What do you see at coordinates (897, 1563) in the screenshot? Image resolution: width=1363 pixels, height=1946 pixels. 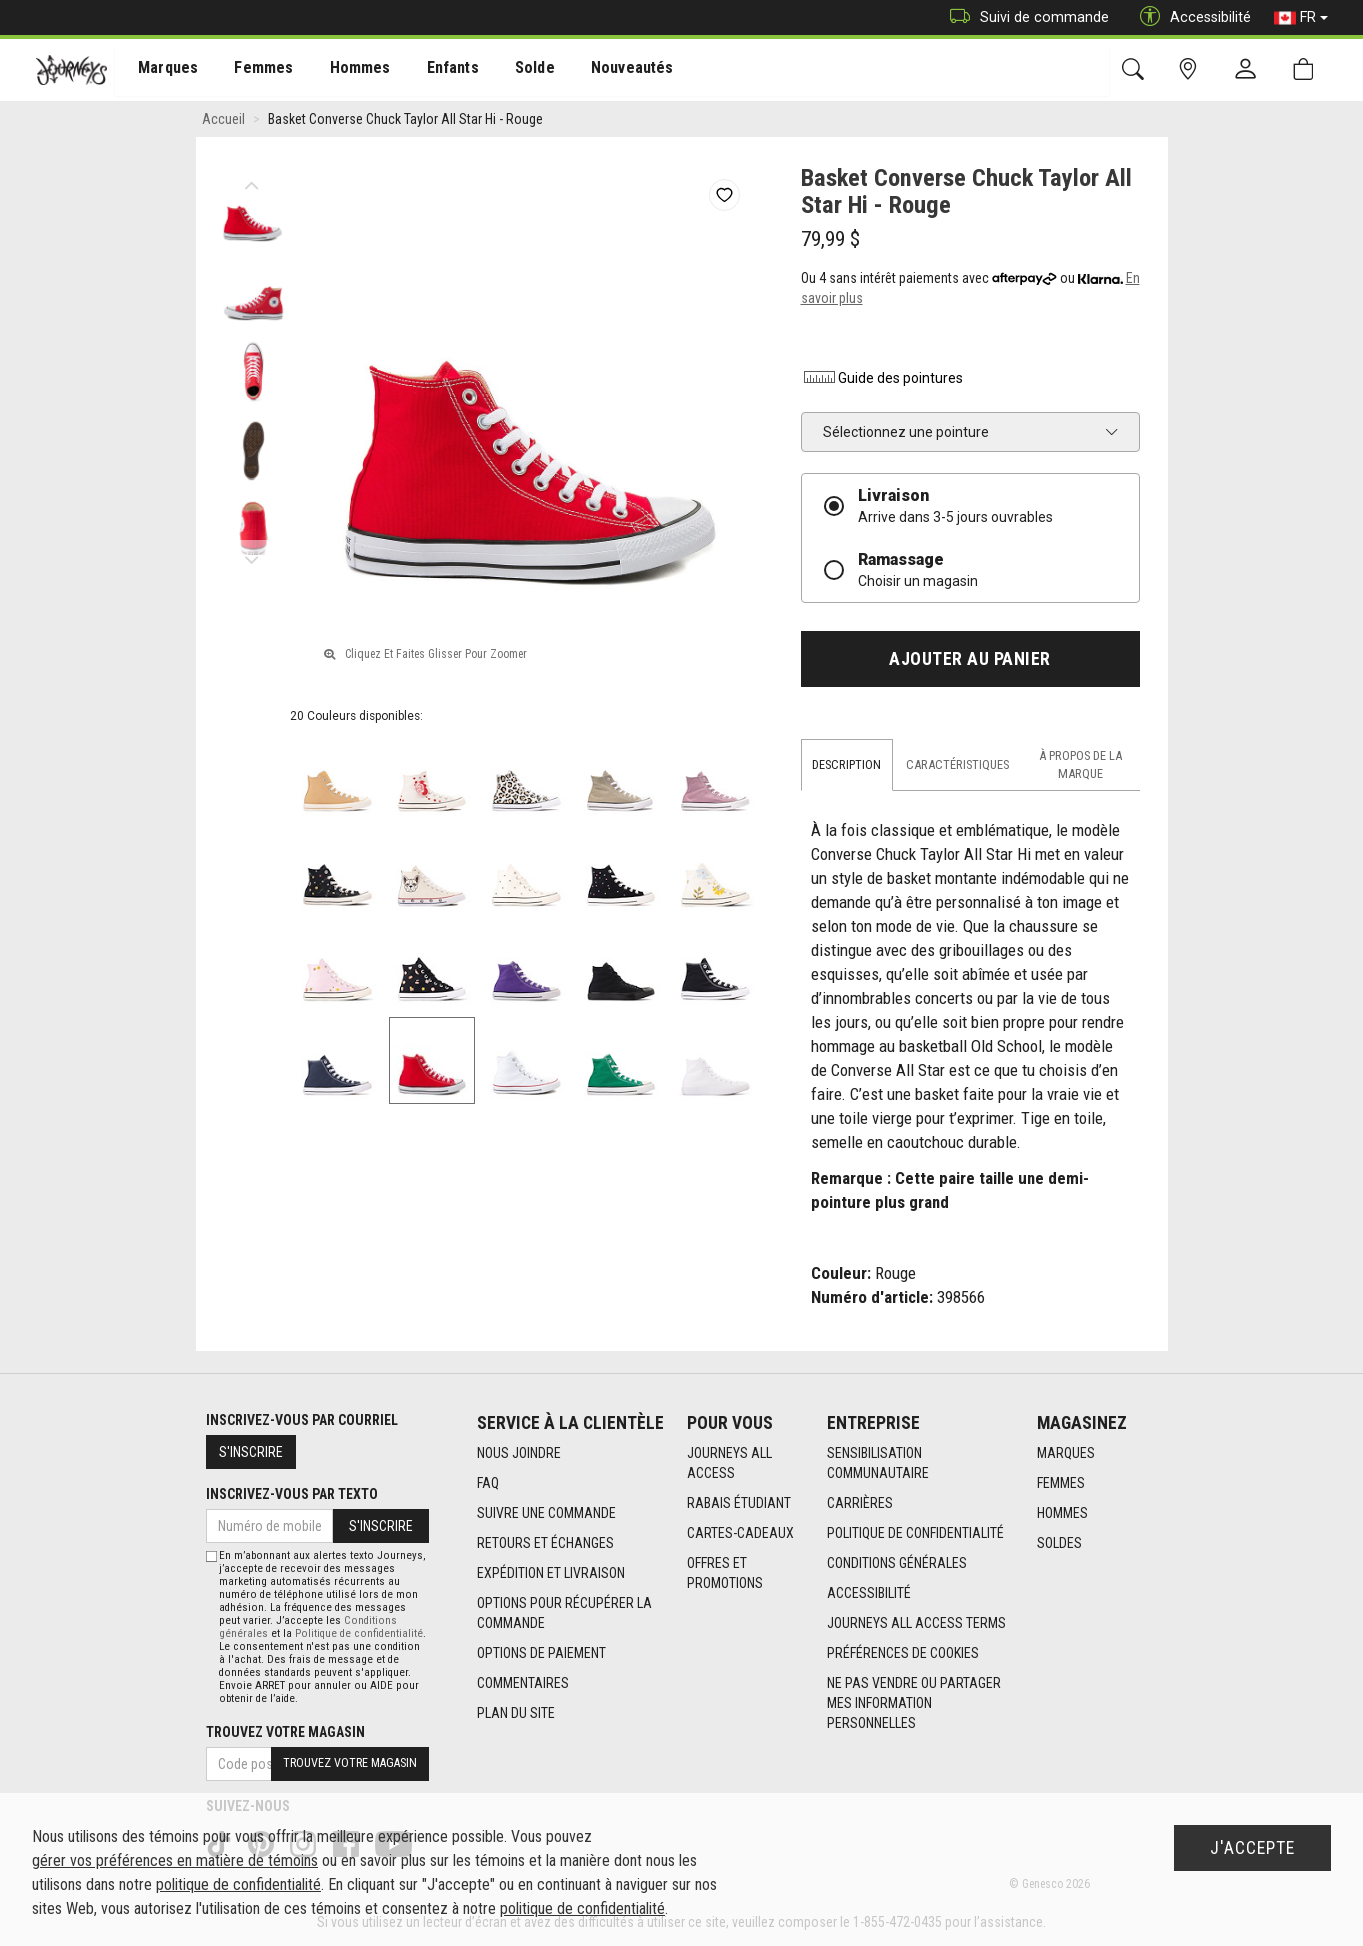 I see `Conditions générales` at bounding box center [897, 1563].